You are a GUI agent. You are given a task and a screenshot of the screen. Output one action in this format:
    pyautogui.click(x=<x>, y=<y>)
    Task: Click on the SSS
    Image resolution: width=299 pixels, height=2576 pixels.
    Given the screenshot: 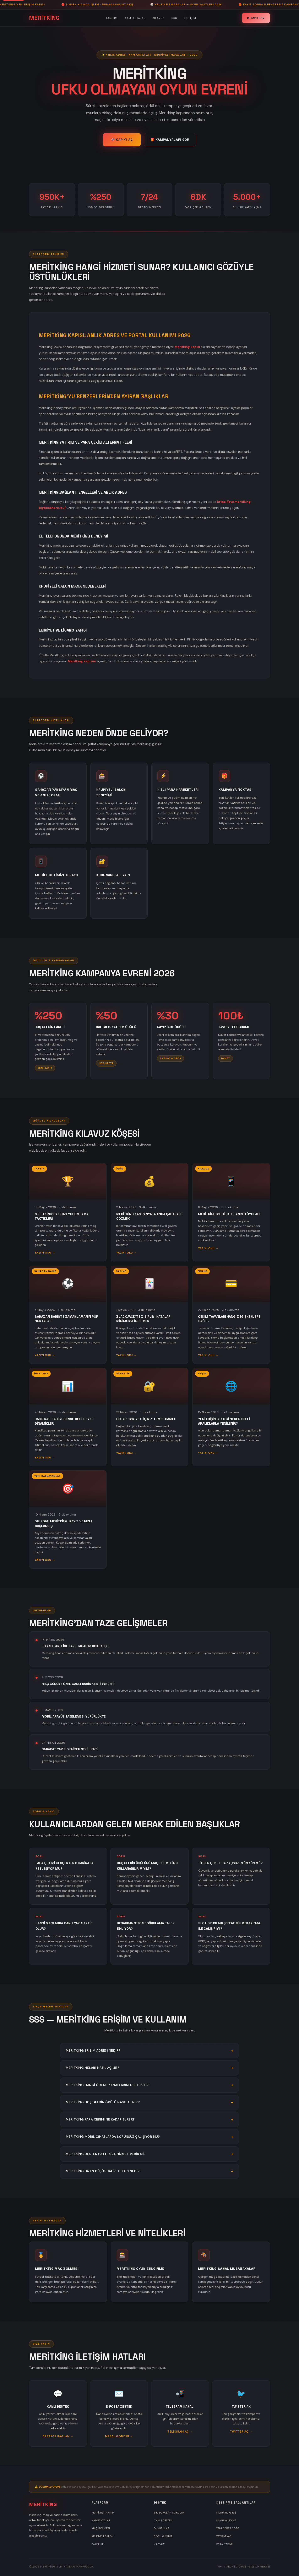 What is the action you would take?
    pyautogui.click(x=174, y=18)
    